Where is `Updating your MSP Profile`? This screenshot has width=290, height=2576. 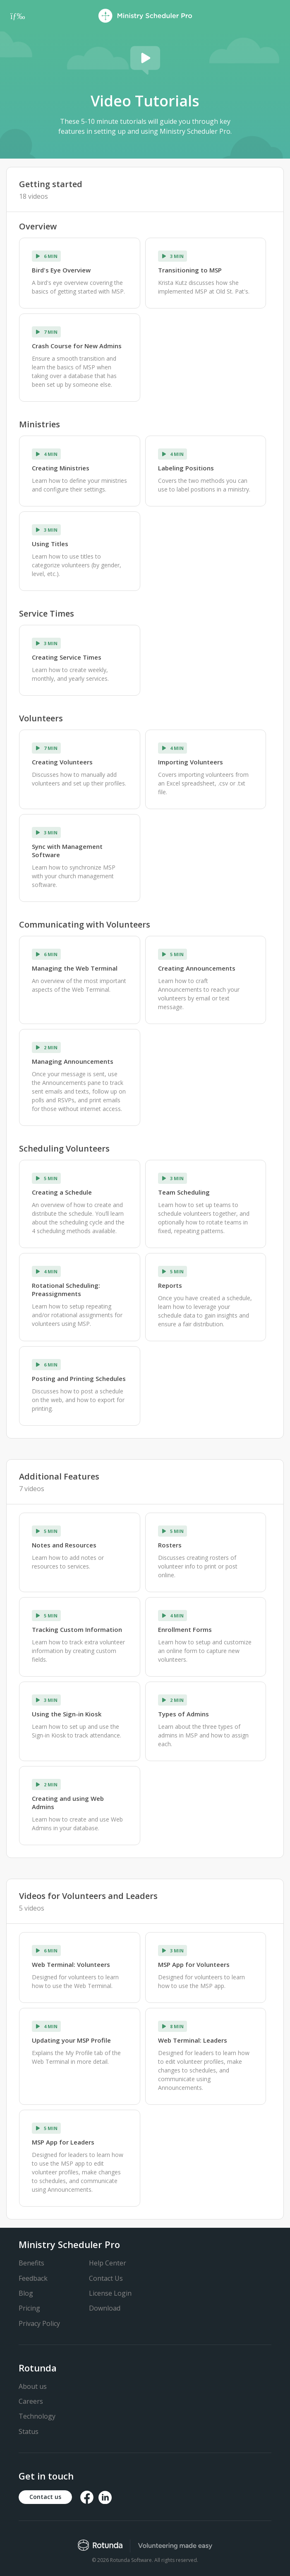
Updating your MSP Profile is located at coordinates (71, 2040).